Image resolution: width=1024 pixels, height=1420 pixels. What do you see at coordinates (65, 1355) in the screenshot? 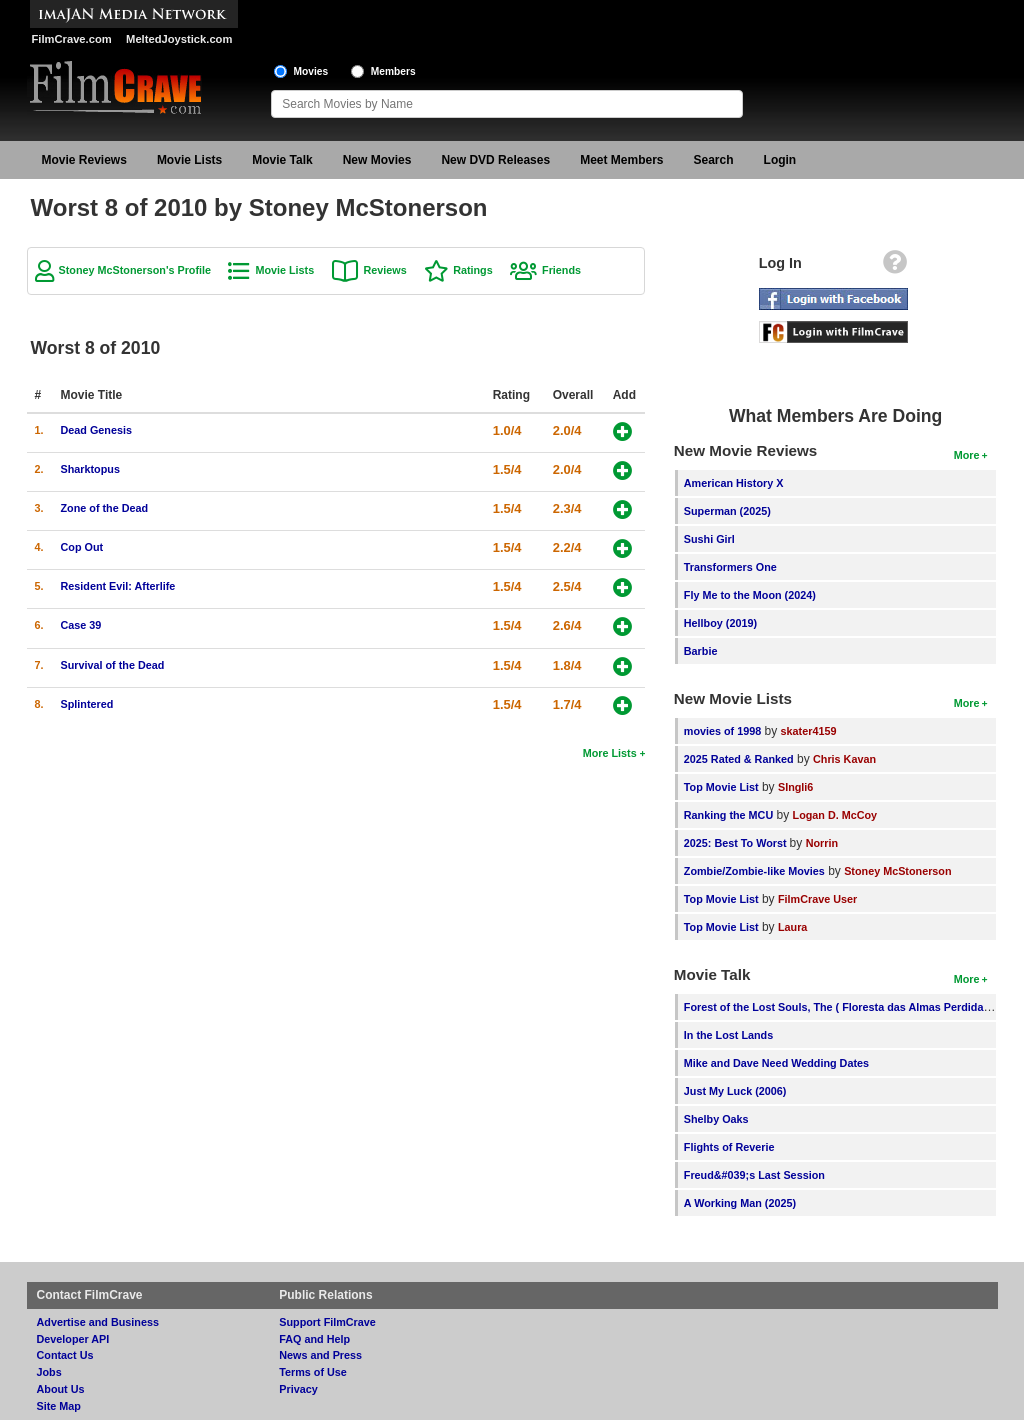
I see `Contact Us` at bounding box center [65, 1355].